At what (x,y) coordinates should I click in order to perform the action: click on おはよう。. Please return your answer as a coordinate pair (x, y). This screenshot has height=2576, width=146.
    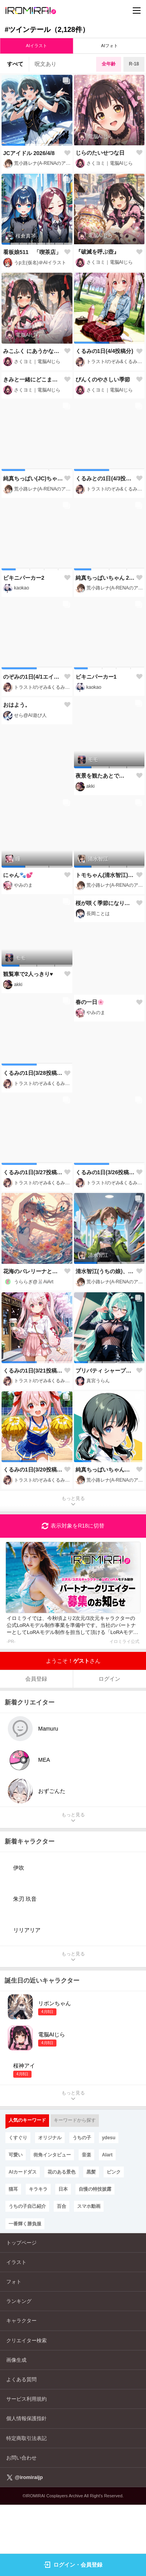
    Looking at the image, I should click on (16, 846).